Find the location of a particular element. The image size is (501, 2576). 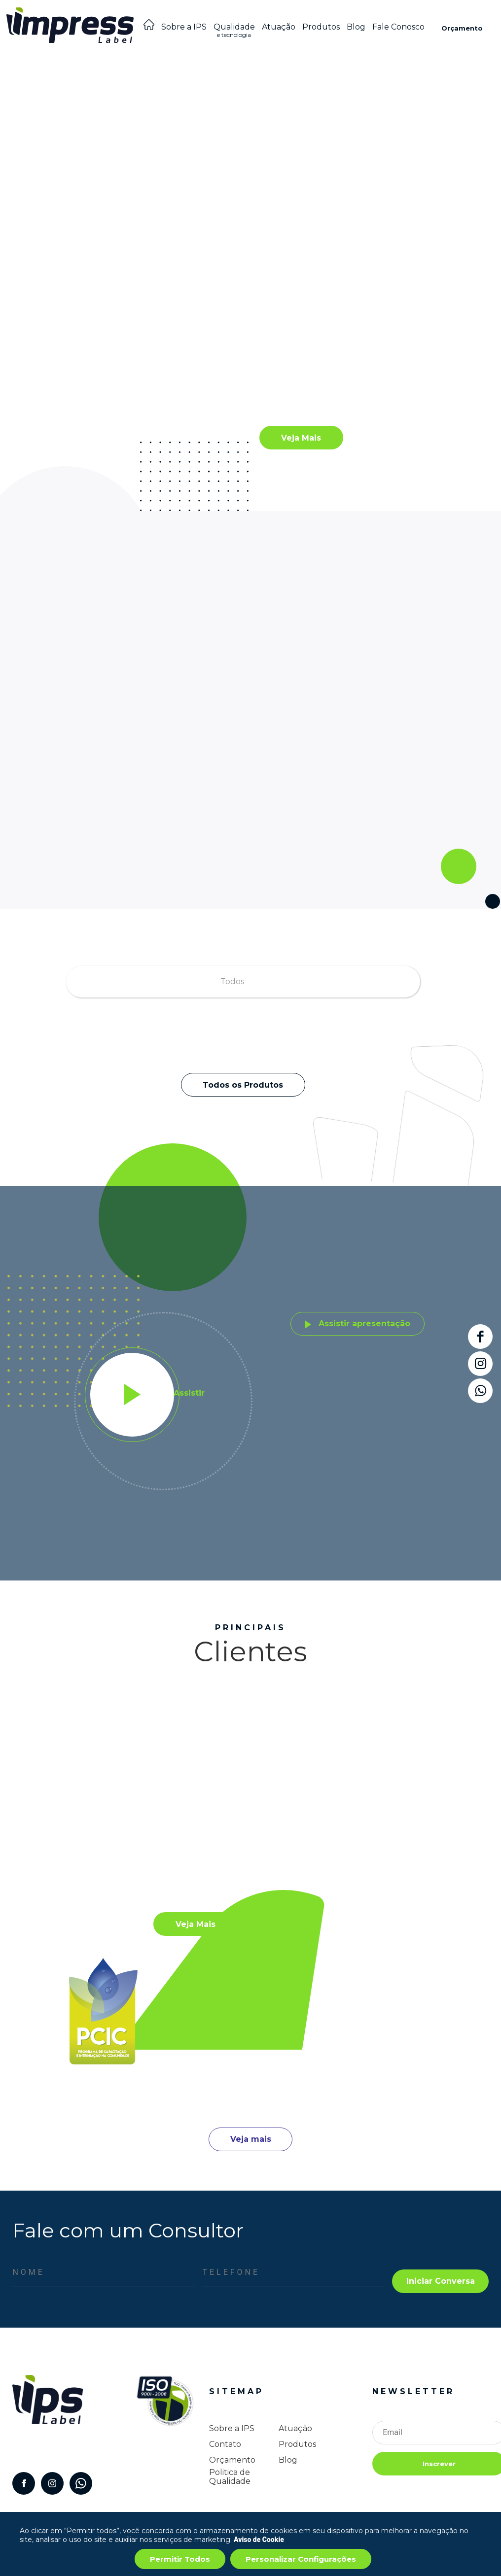

Todos is located at coordinates (232, 981).